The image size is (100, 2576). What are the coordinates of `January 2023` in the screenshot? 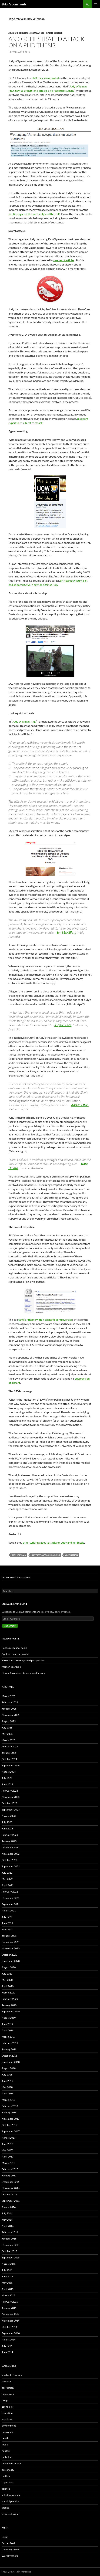 It's located at (9, 1841).